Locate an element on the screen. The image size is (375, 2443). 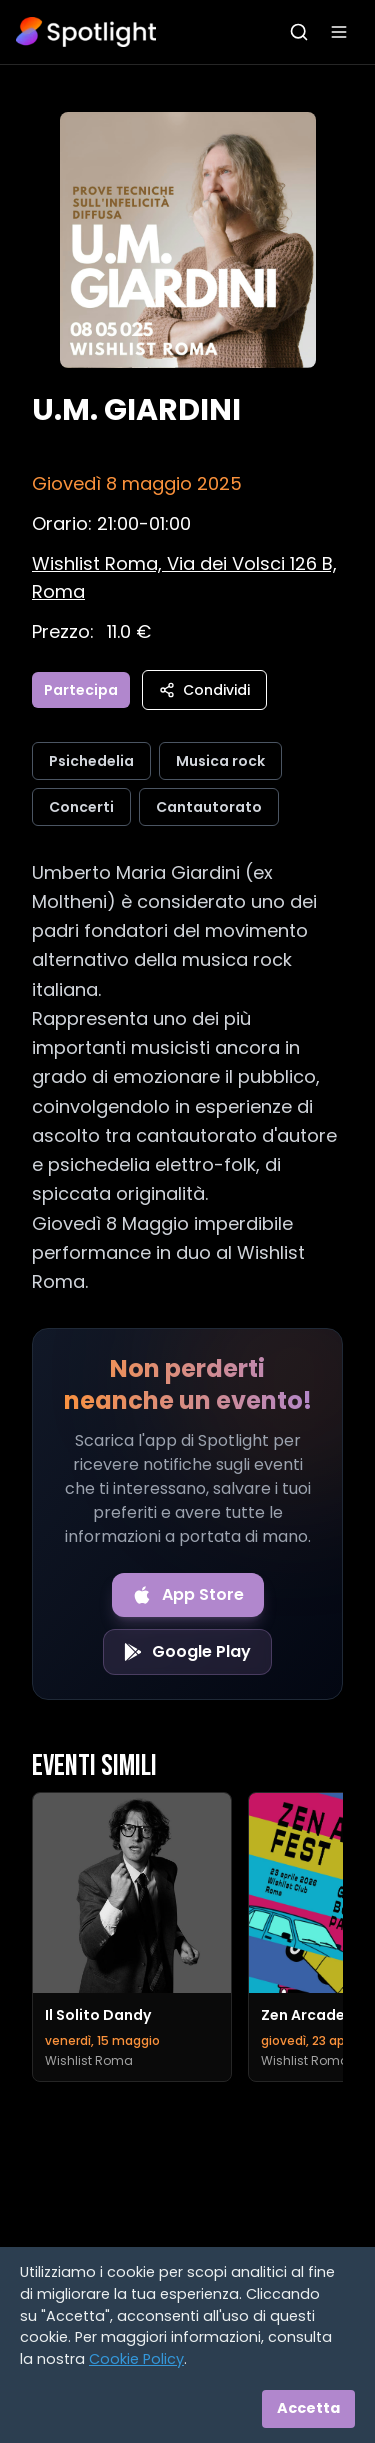
Partecipa is located at coordinates (81, 690).